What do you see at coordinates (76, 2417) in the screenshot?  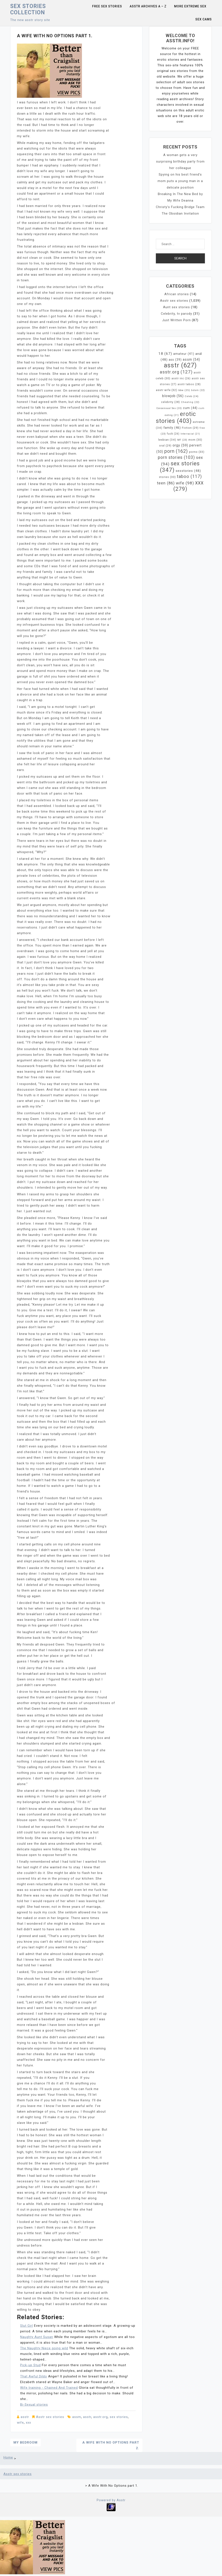 I see `assm` at bounding box center [76, 2417].